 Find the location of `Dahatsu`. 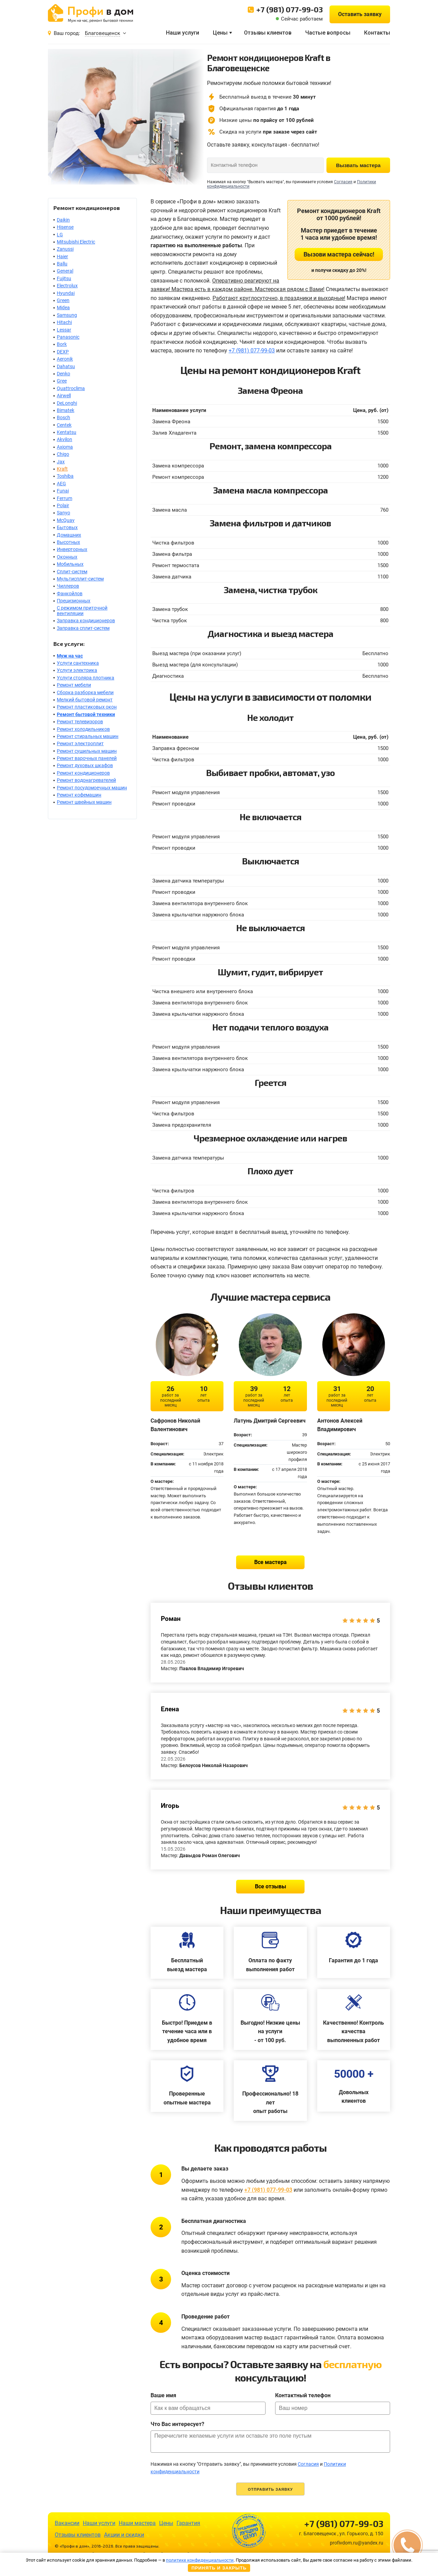

Dahatsu is located at coordinates (66, 366).